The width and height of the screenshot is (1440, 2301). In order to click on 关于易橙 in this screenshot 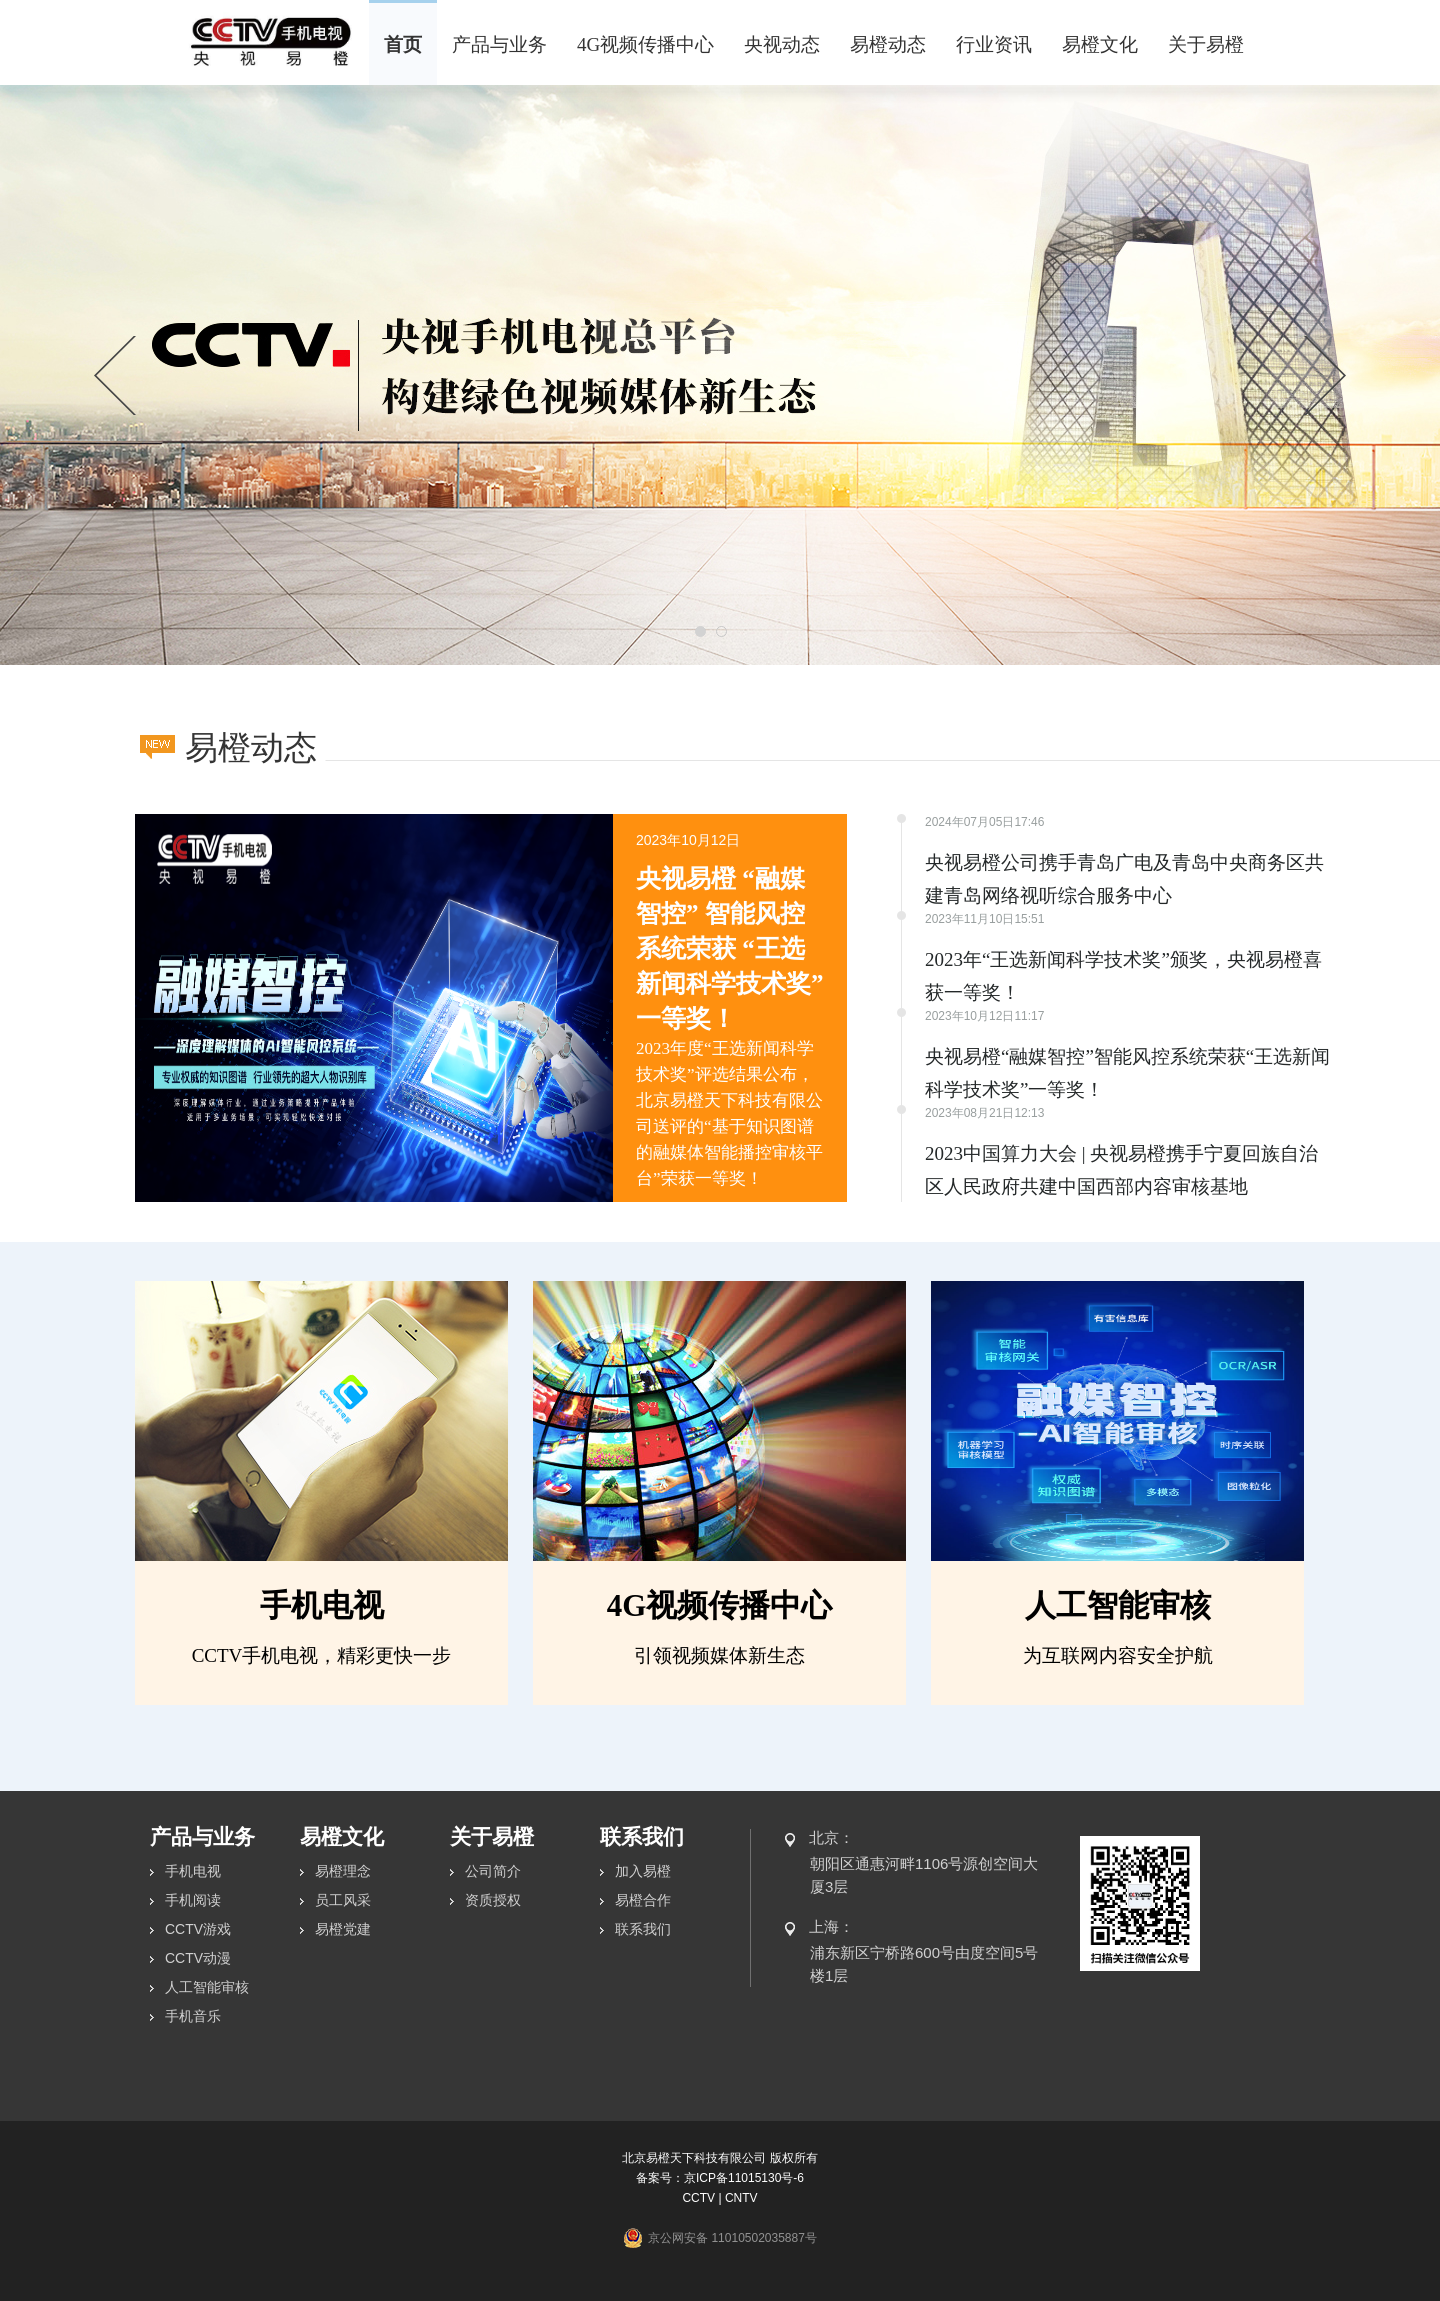, I will do `click(1206, 44)`.